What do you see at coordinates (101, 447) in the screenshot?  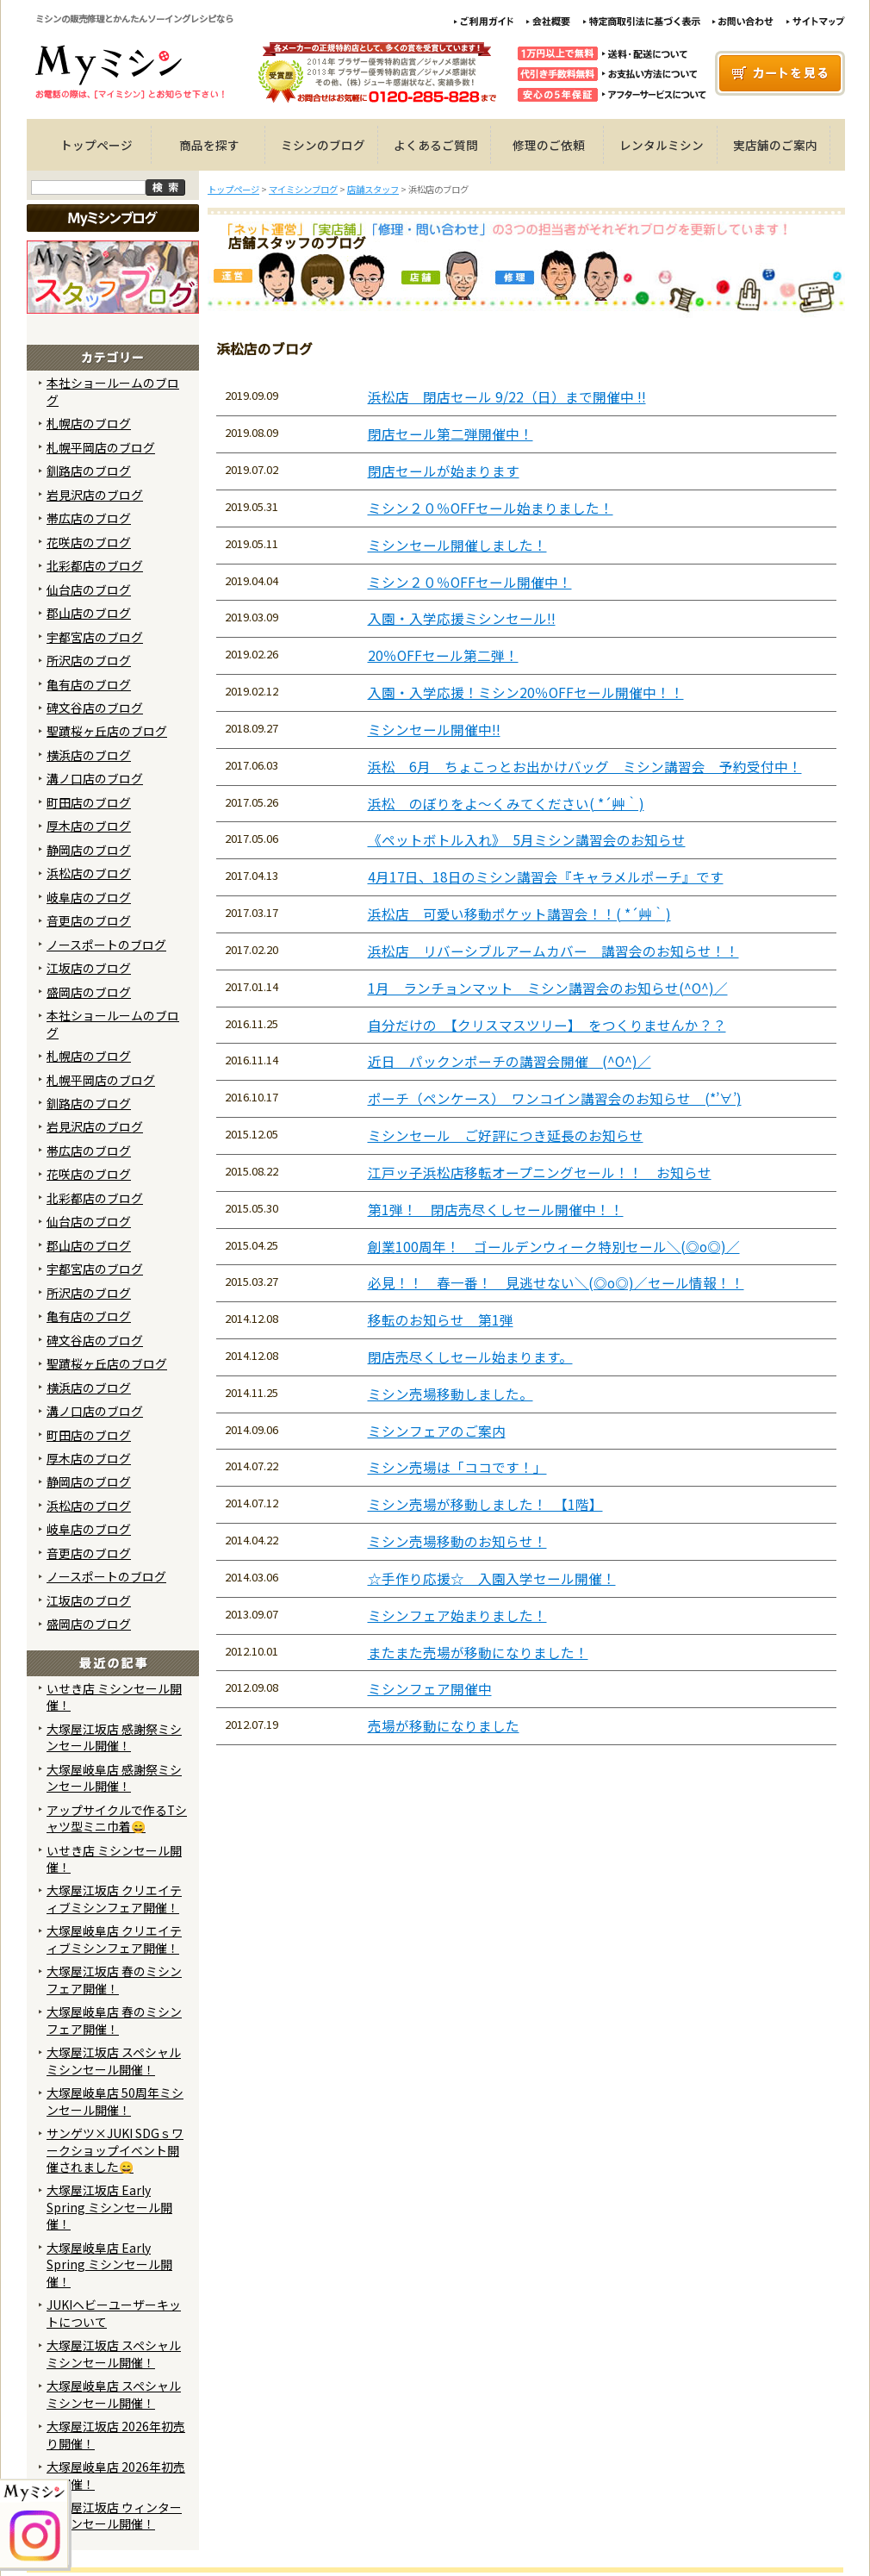 I see `札幌平岡店のブログ` at bounding box center [101, 447].